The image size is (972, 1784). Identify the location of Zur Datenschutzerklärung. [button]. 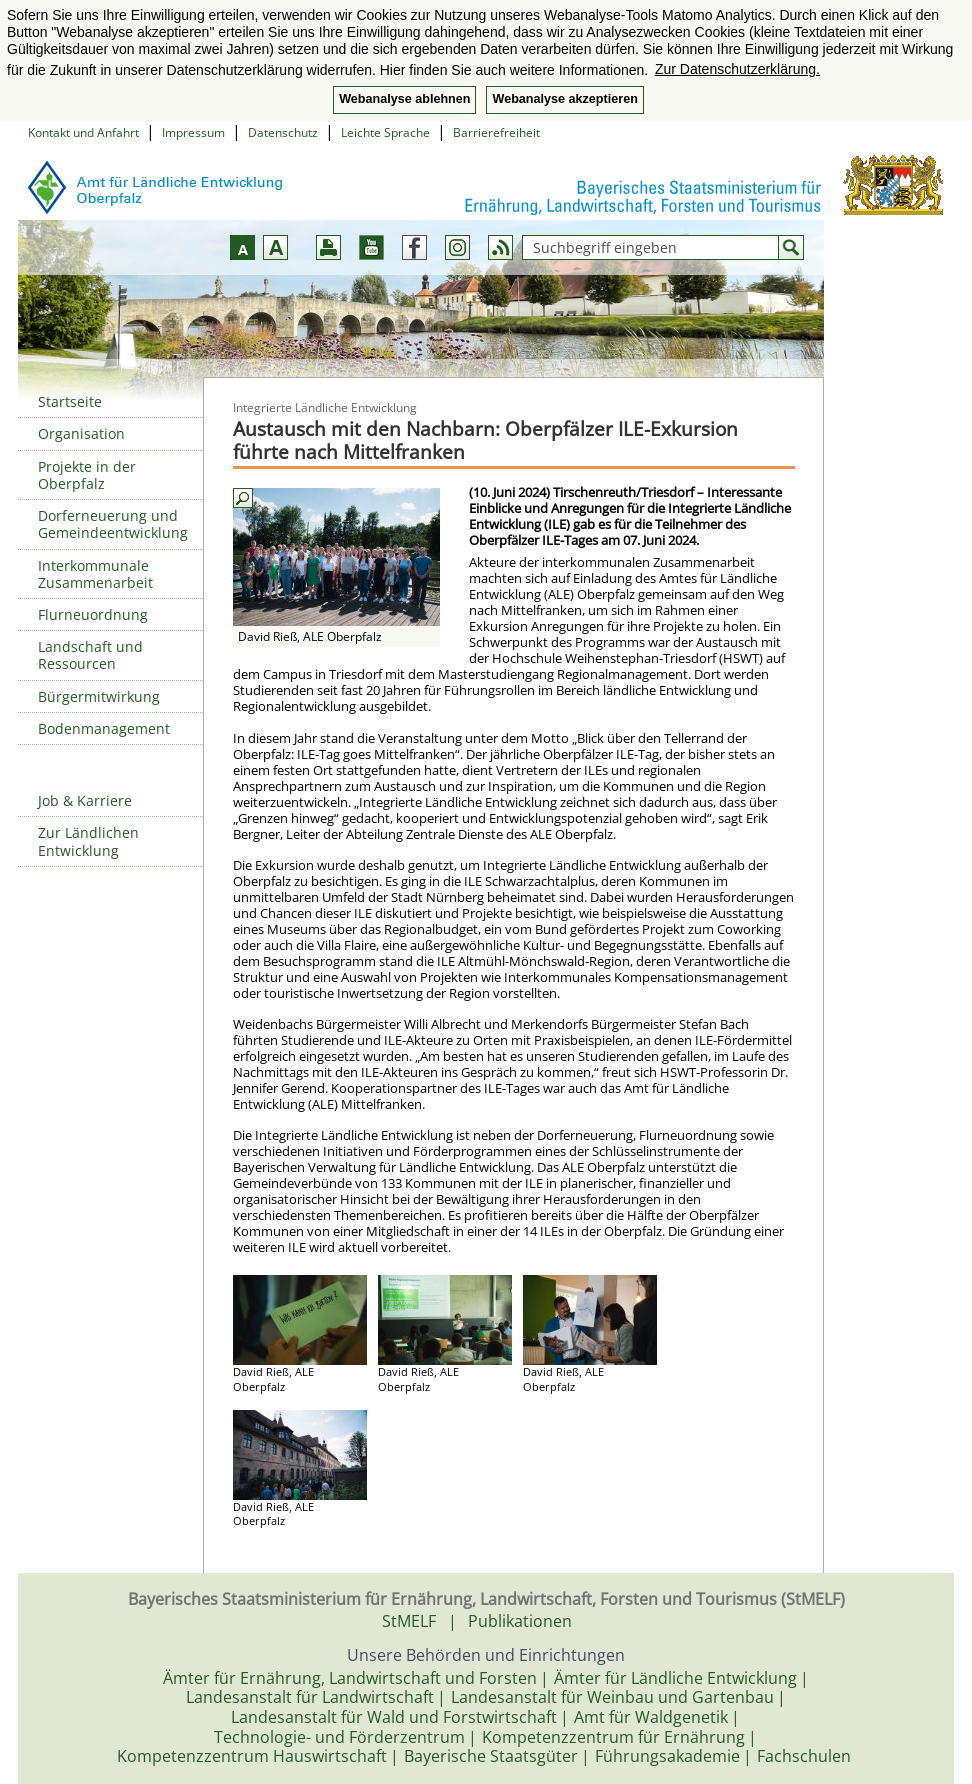
(737, 69).